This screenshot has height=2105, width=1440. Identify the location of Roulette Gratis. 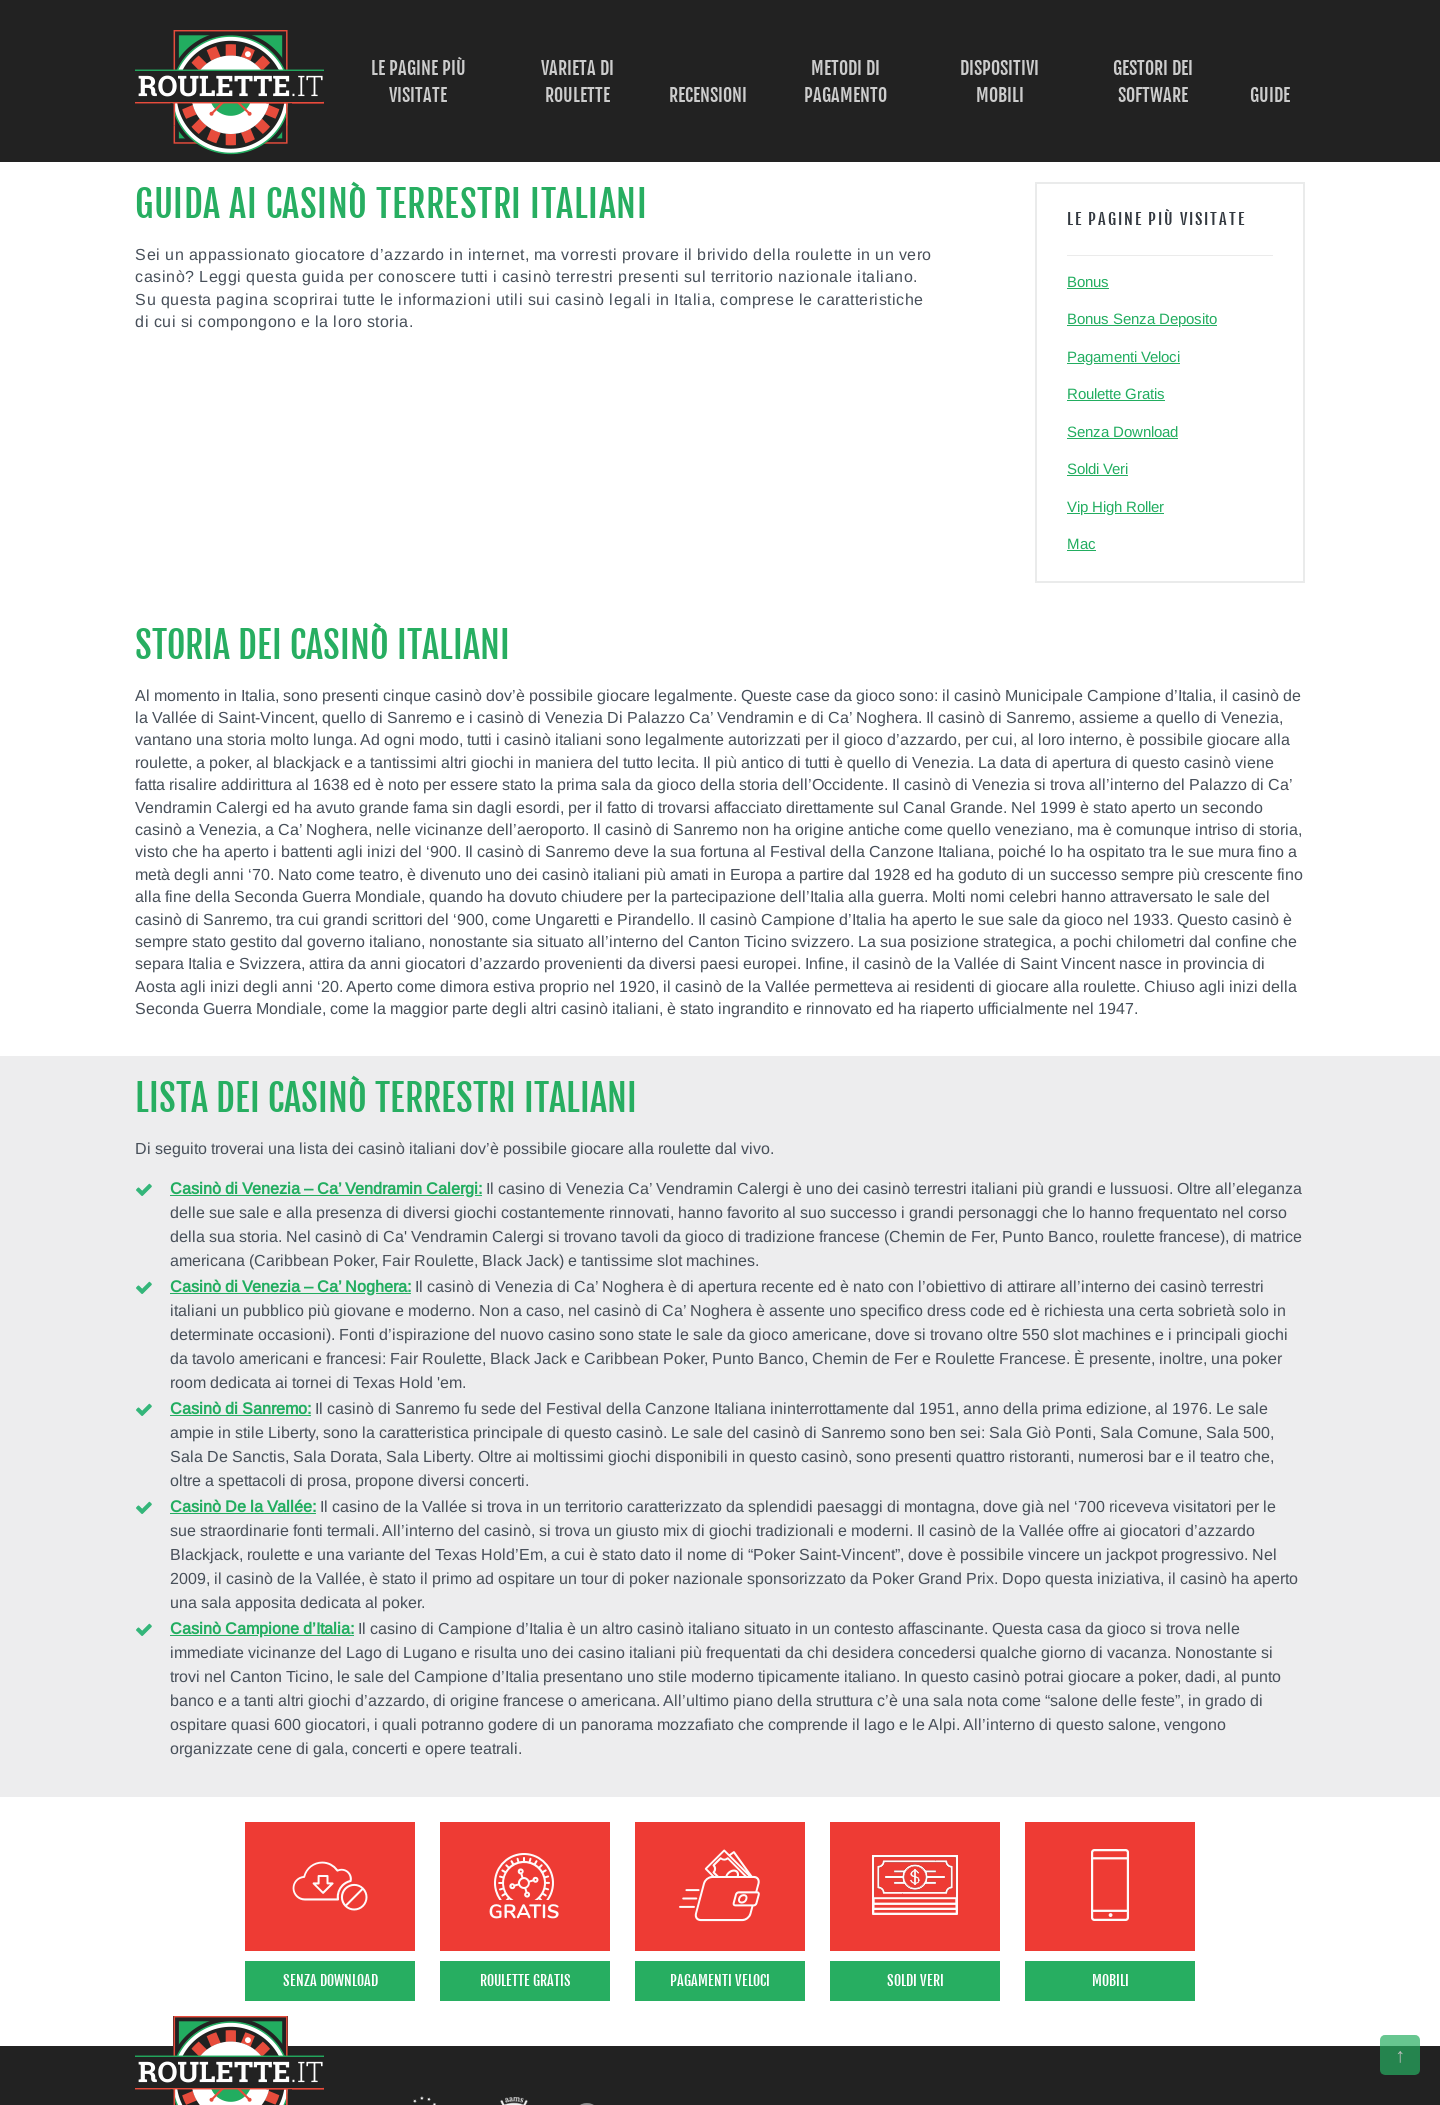
(1116, 393).